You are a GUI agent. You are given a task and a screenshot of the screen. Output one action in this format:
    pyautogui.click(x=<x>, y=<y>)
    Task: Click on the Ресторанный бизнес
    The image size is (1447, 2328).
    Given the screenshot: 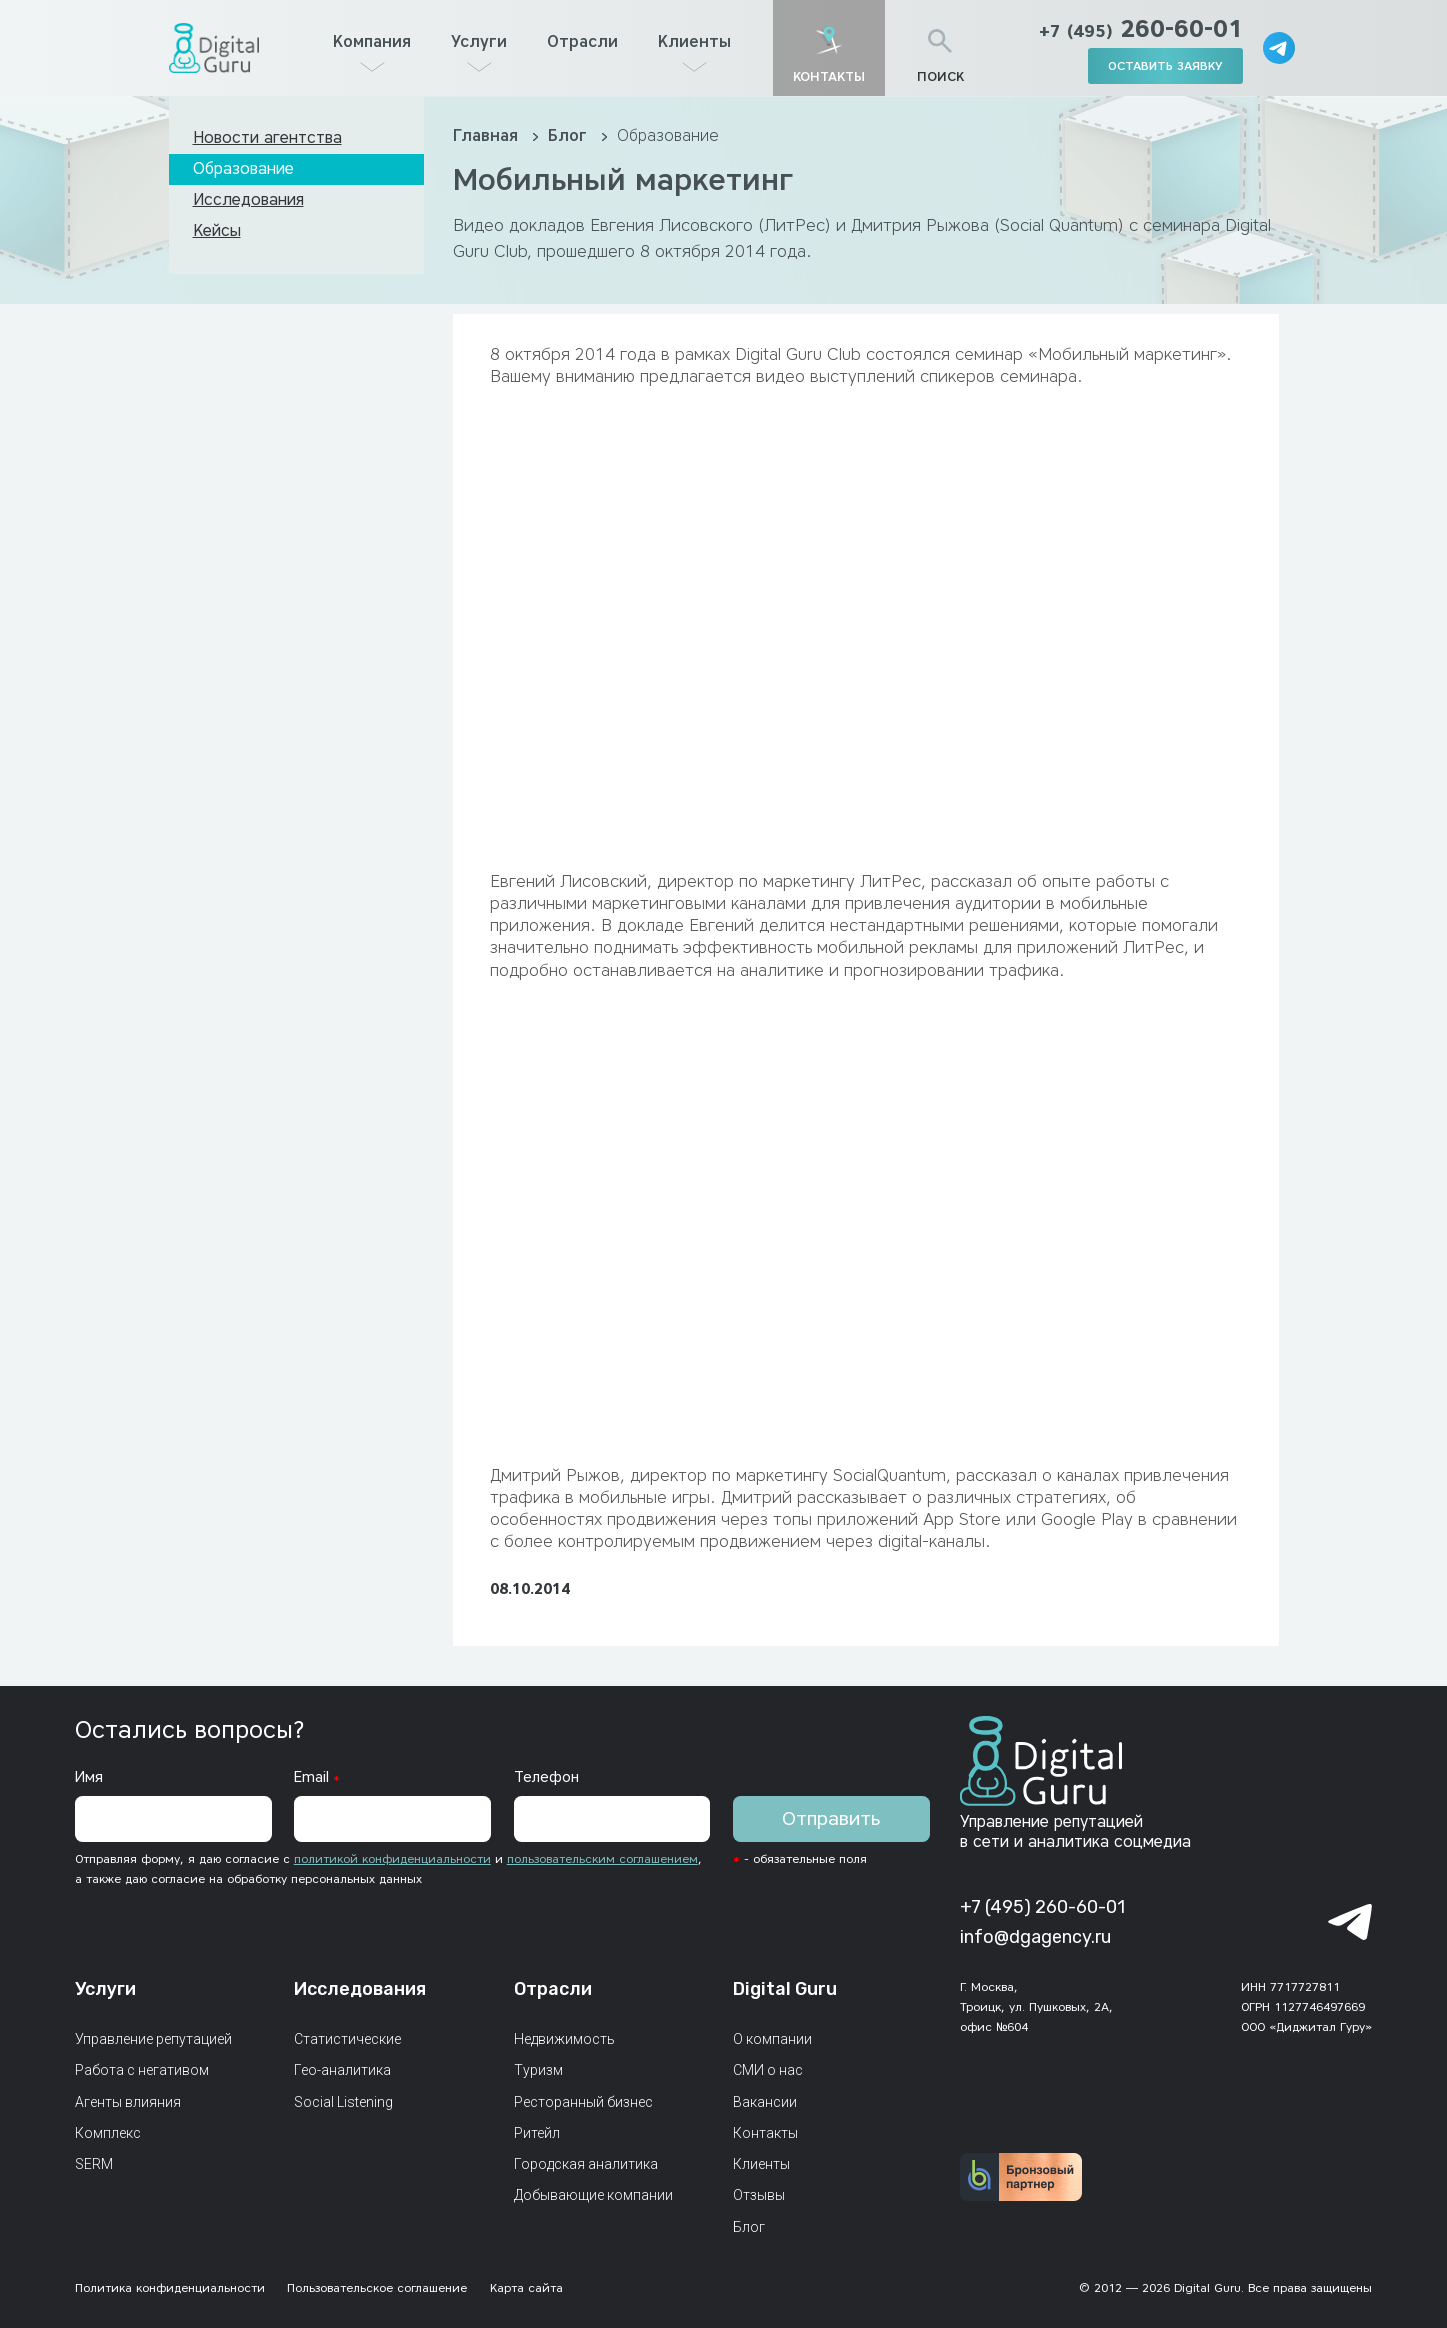 What is the action you would take?
    pyautogui.click(x=583, y=2102)
    